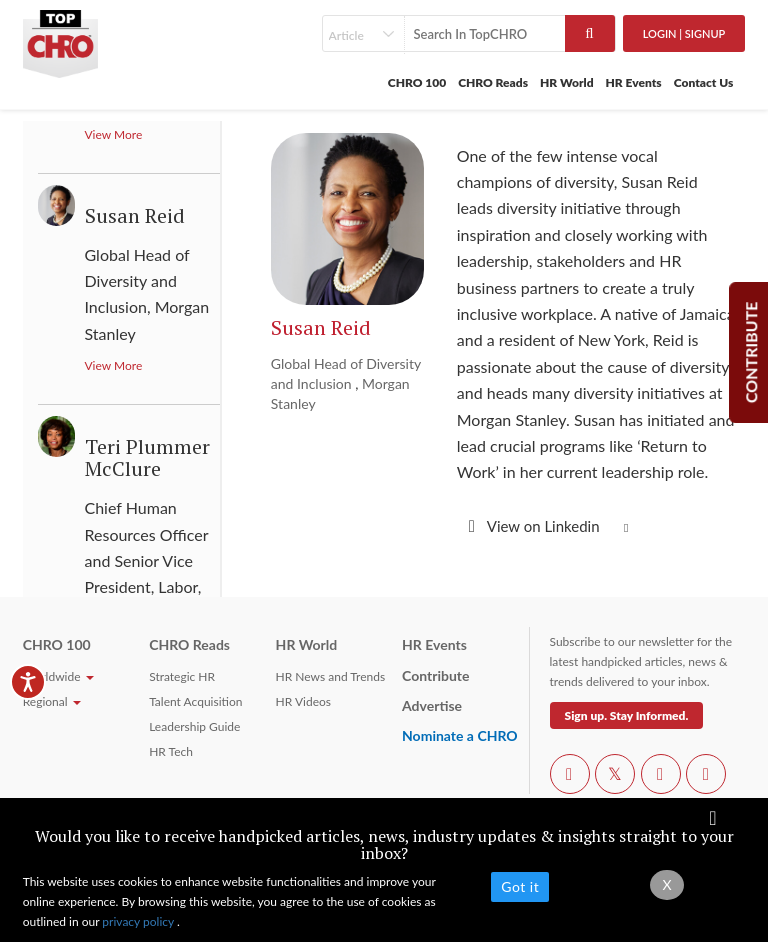  Describe the element at coordinates (435, 675) in the screenshot. I see `Contribute` at that location.